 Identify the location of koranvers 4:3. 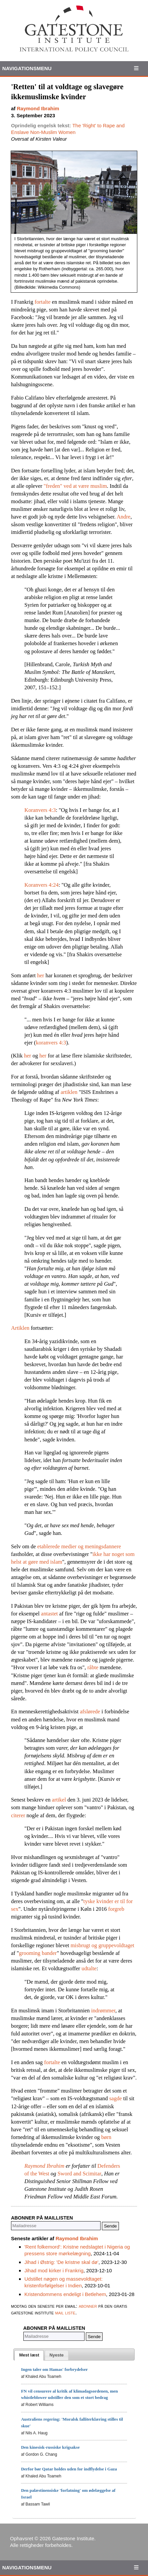
(51, 1042).